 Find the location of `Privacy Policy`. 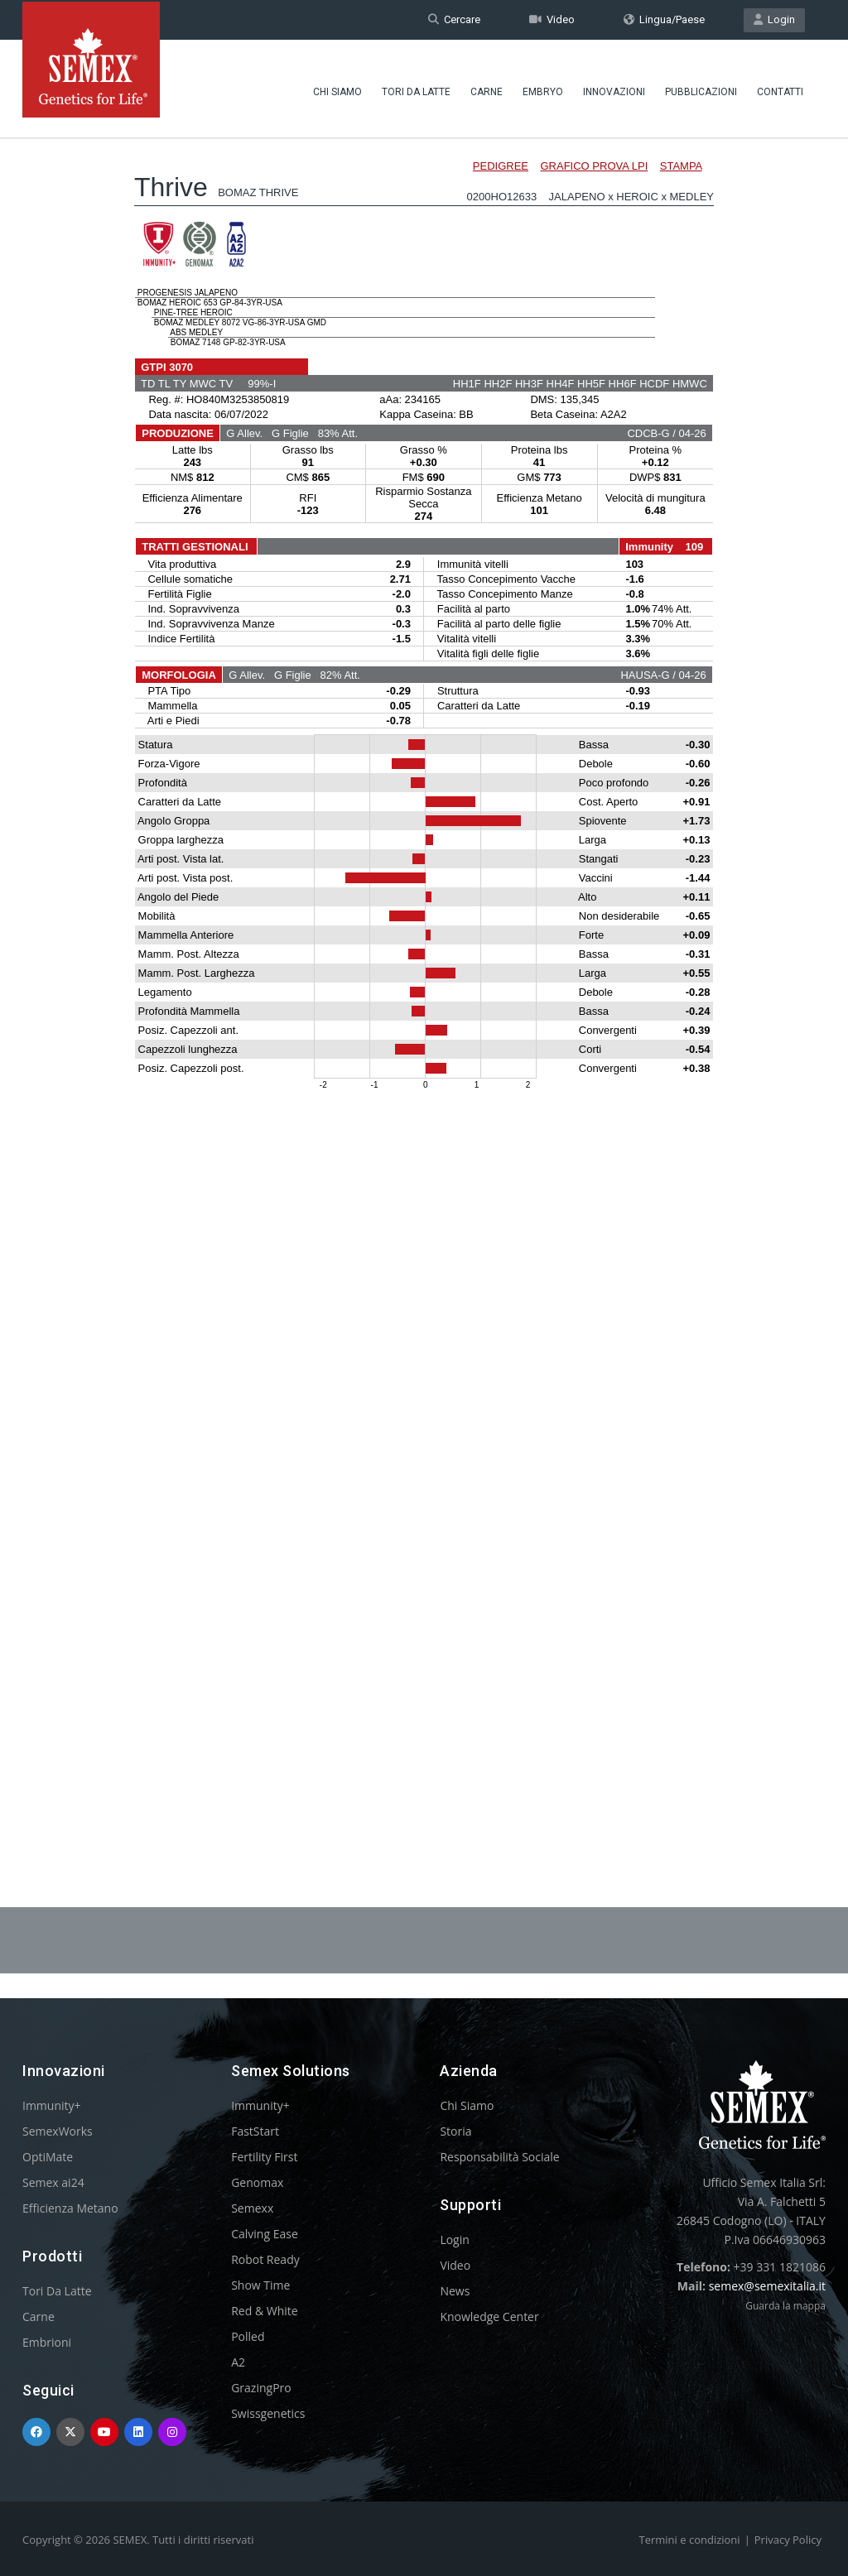

Privacy Policy is located at coordinates (788, 2539).